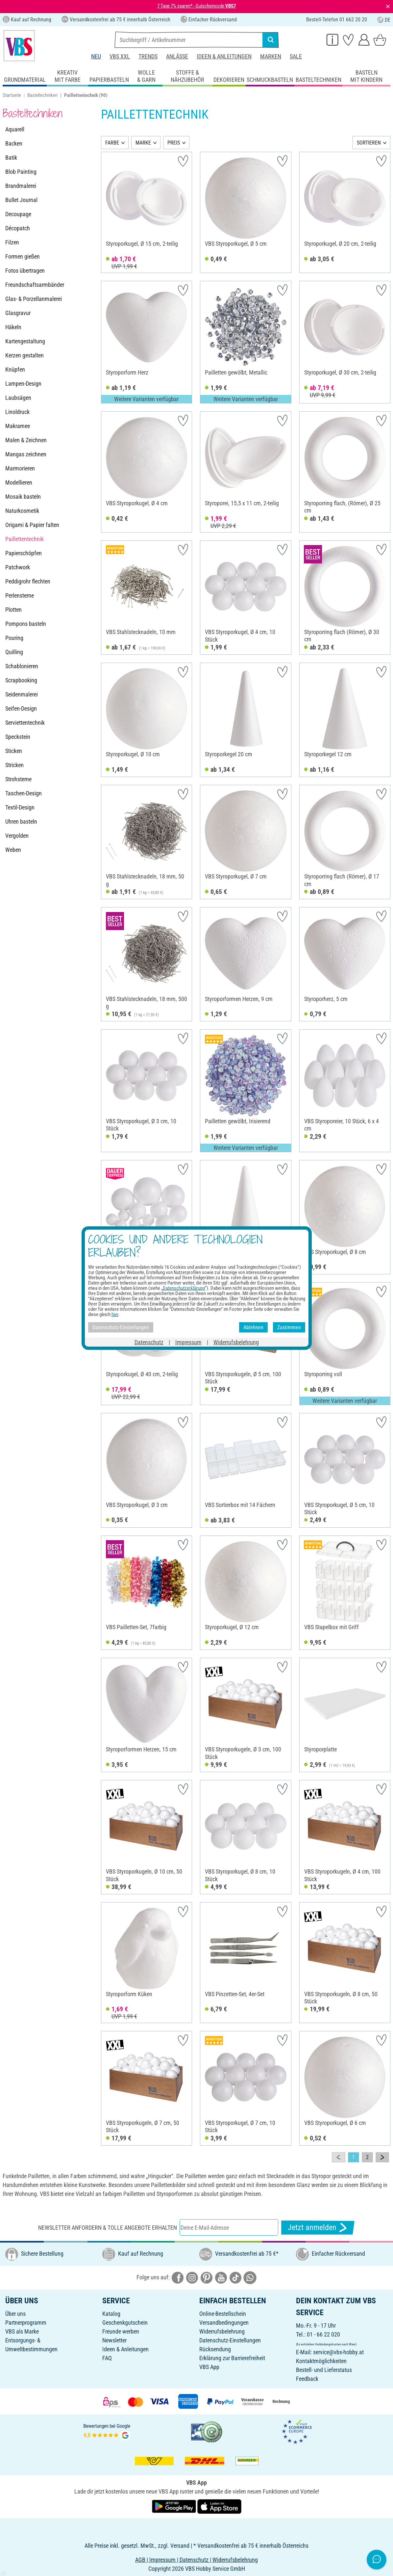 Image resolution: width=393 pixels, height=2576 pixels. I want to click on Peddigrohr flechten, so click(27, 581).